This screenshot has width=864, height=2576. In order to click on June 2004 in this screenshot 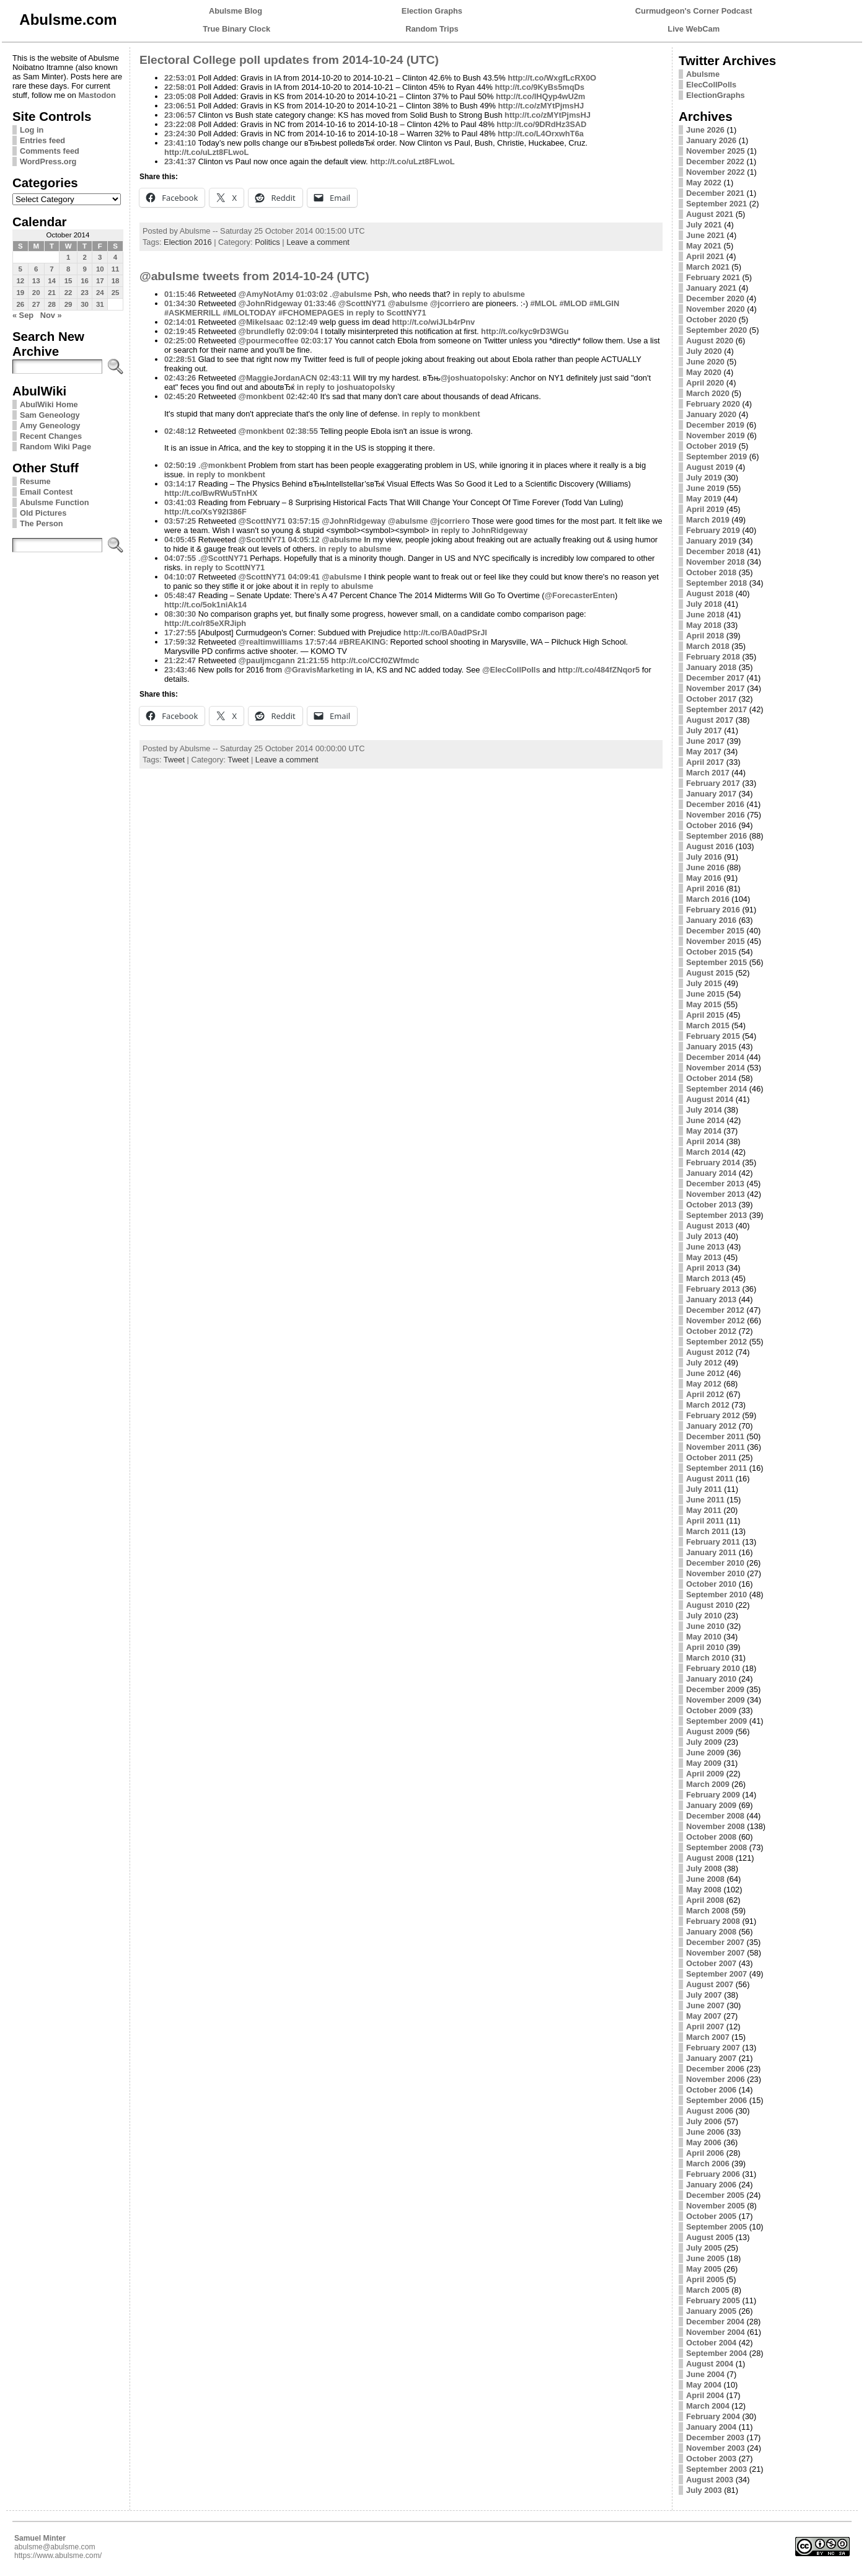, I will do `click(705, 2374)`.